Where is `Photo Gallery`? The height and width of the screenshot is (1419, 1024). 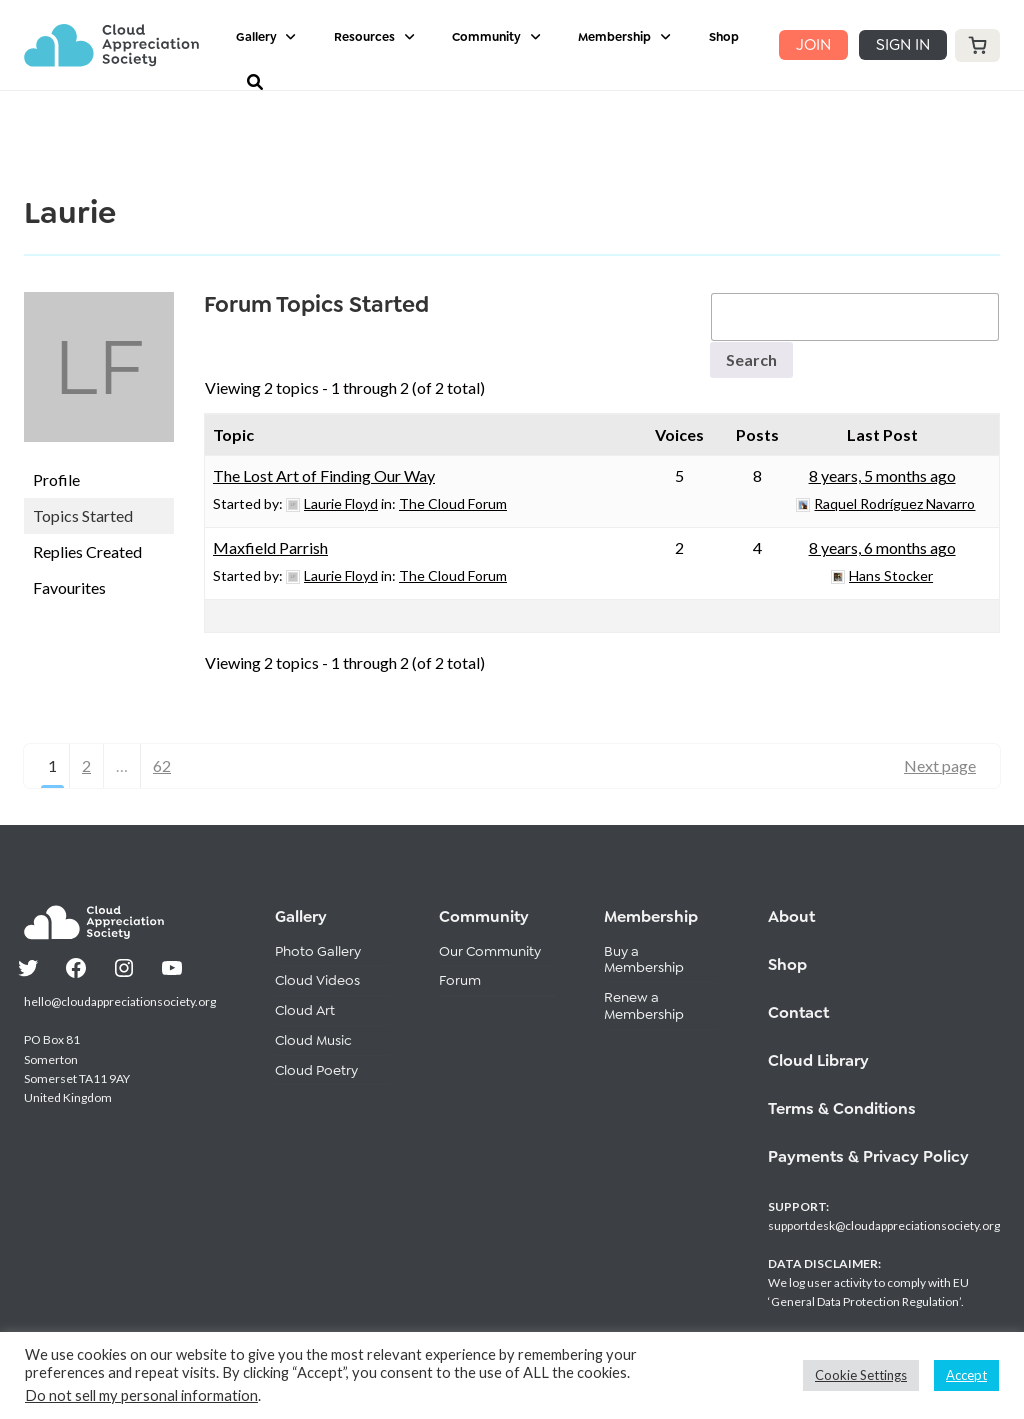 Photo Gallery is located at coordinates (318, 951).